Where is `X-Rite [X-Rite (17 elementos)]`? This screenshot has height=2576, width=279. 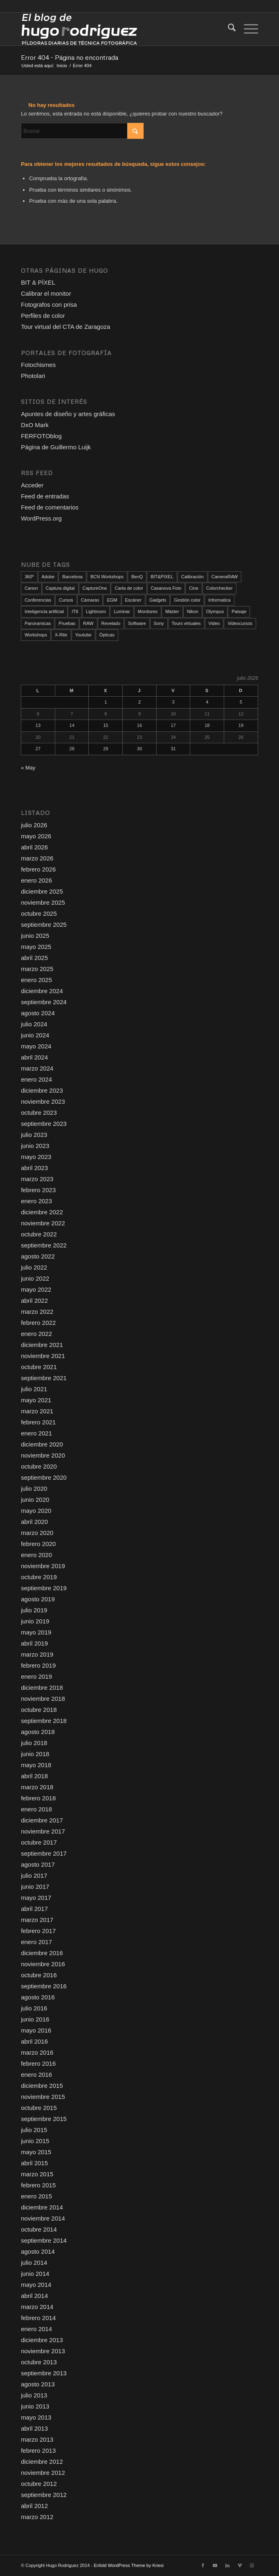
X-Rite [X-Rite (17 elementos)] is located at coordinates (61, 634).